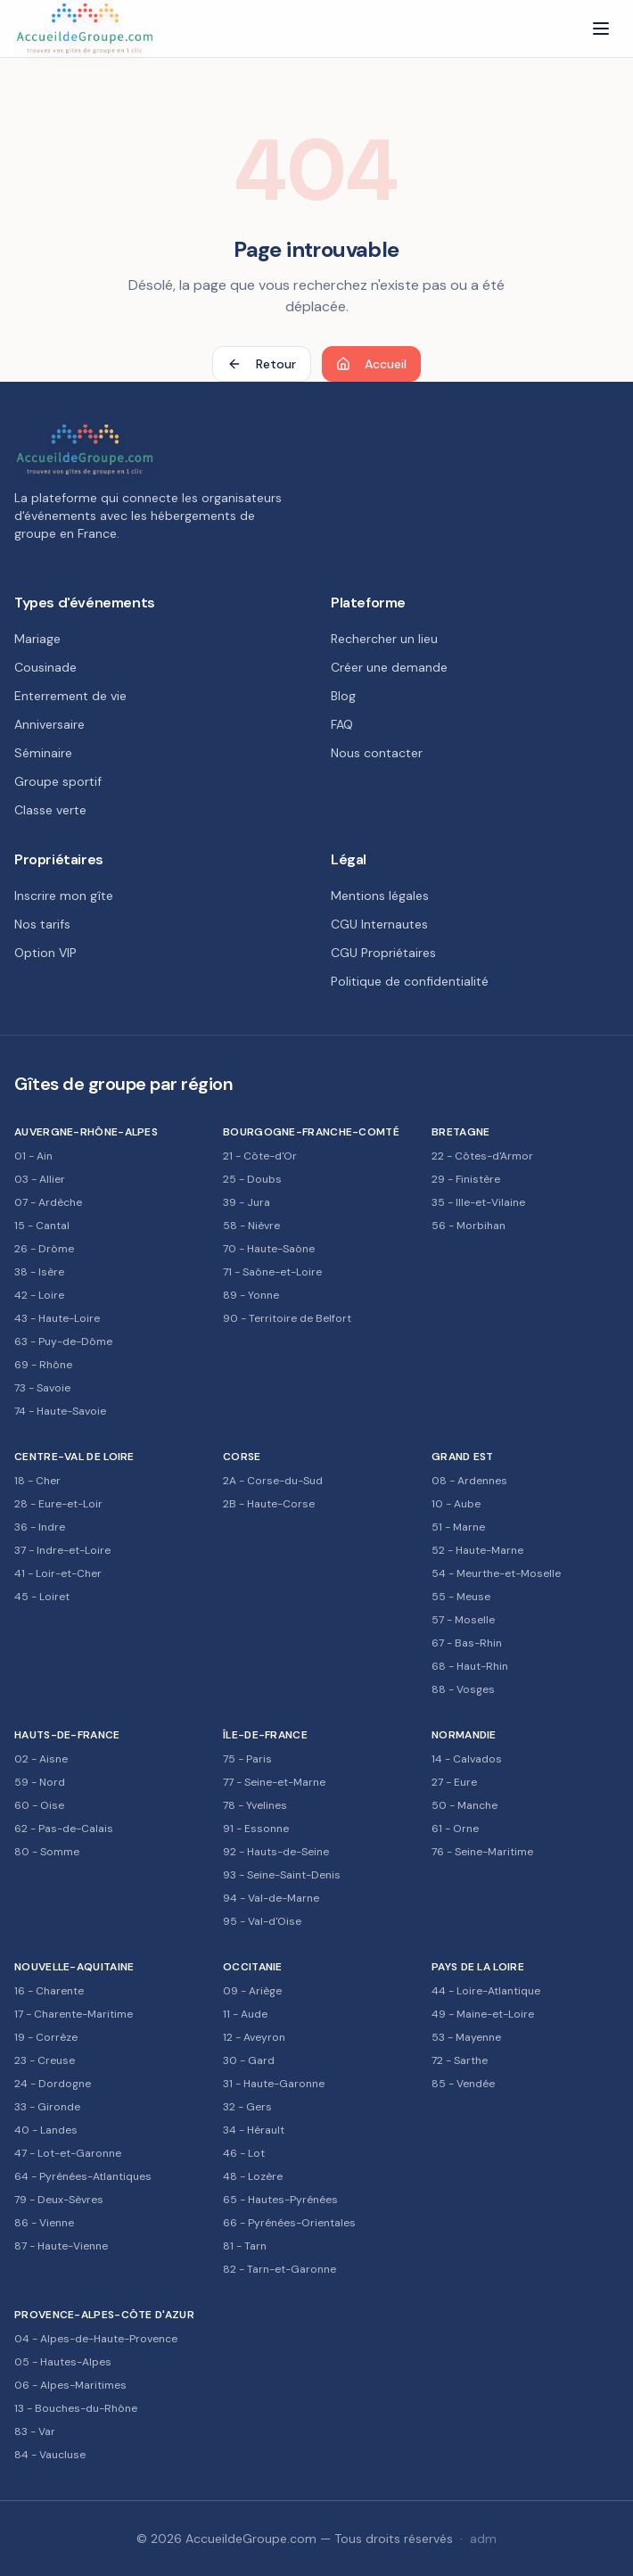  Describe the element at coordinates (467, 1759) in the screenshot. I see `14 - Calvados` at that location.